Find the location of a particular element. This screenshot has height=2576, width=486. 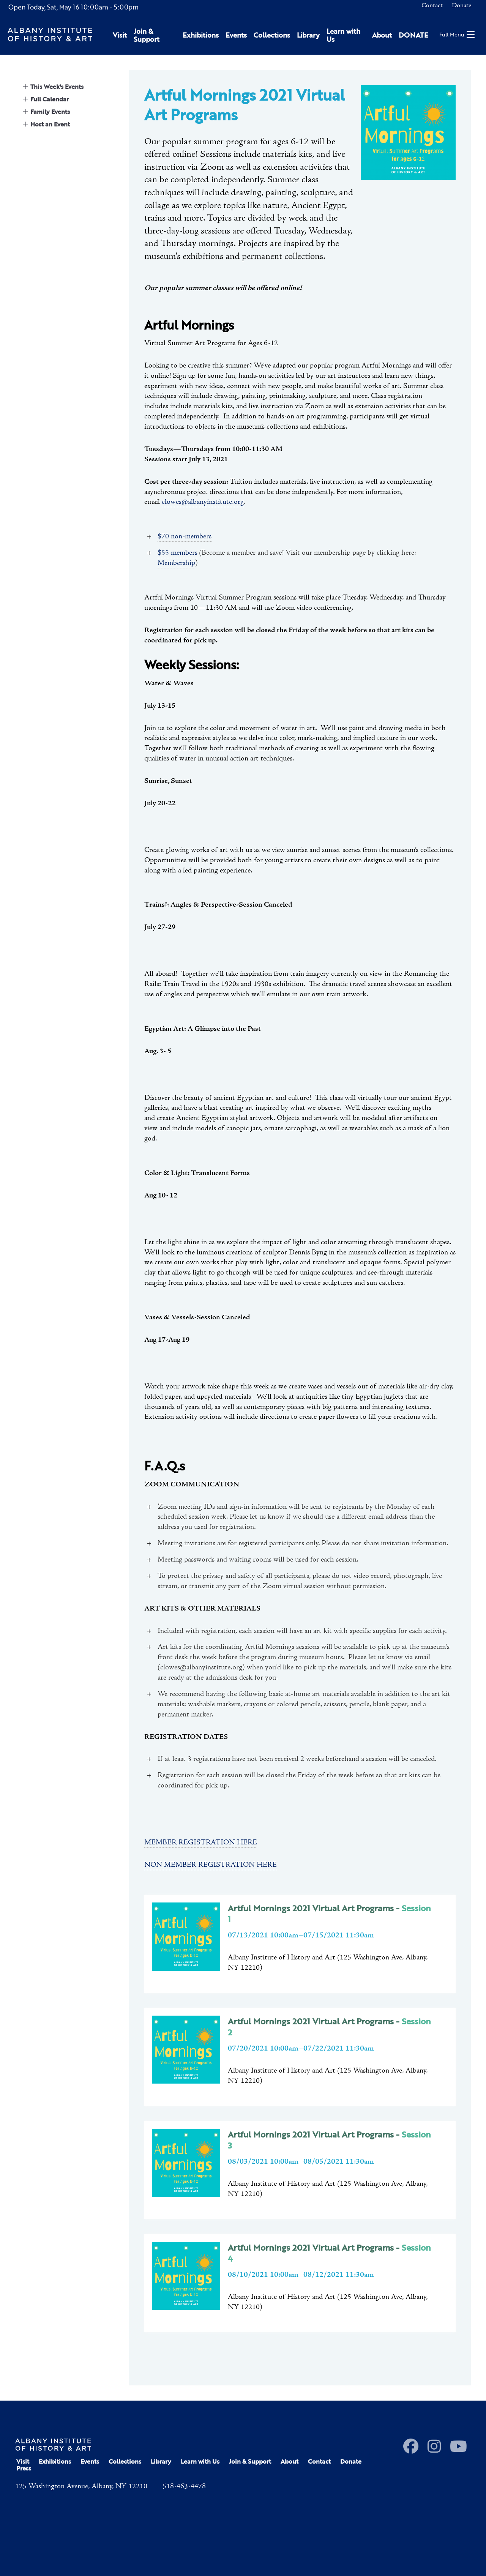

Membership is located at coordinates (176, 563).